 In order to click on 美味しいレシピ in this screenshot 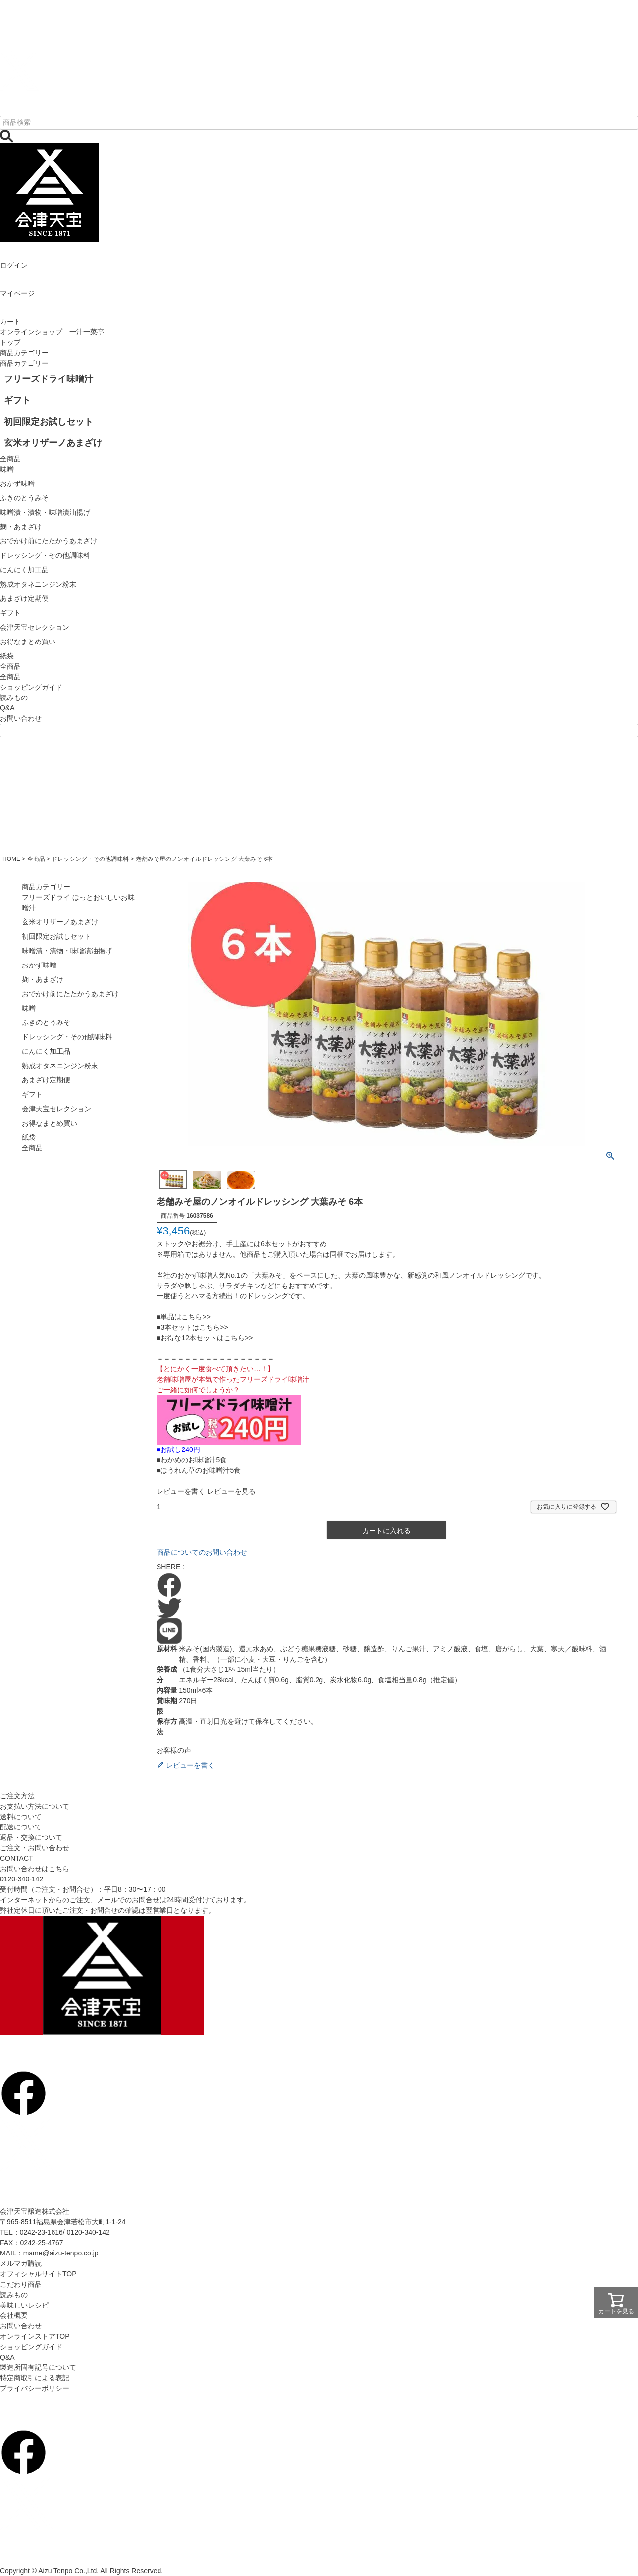, I will do `click(24, 2305)`.